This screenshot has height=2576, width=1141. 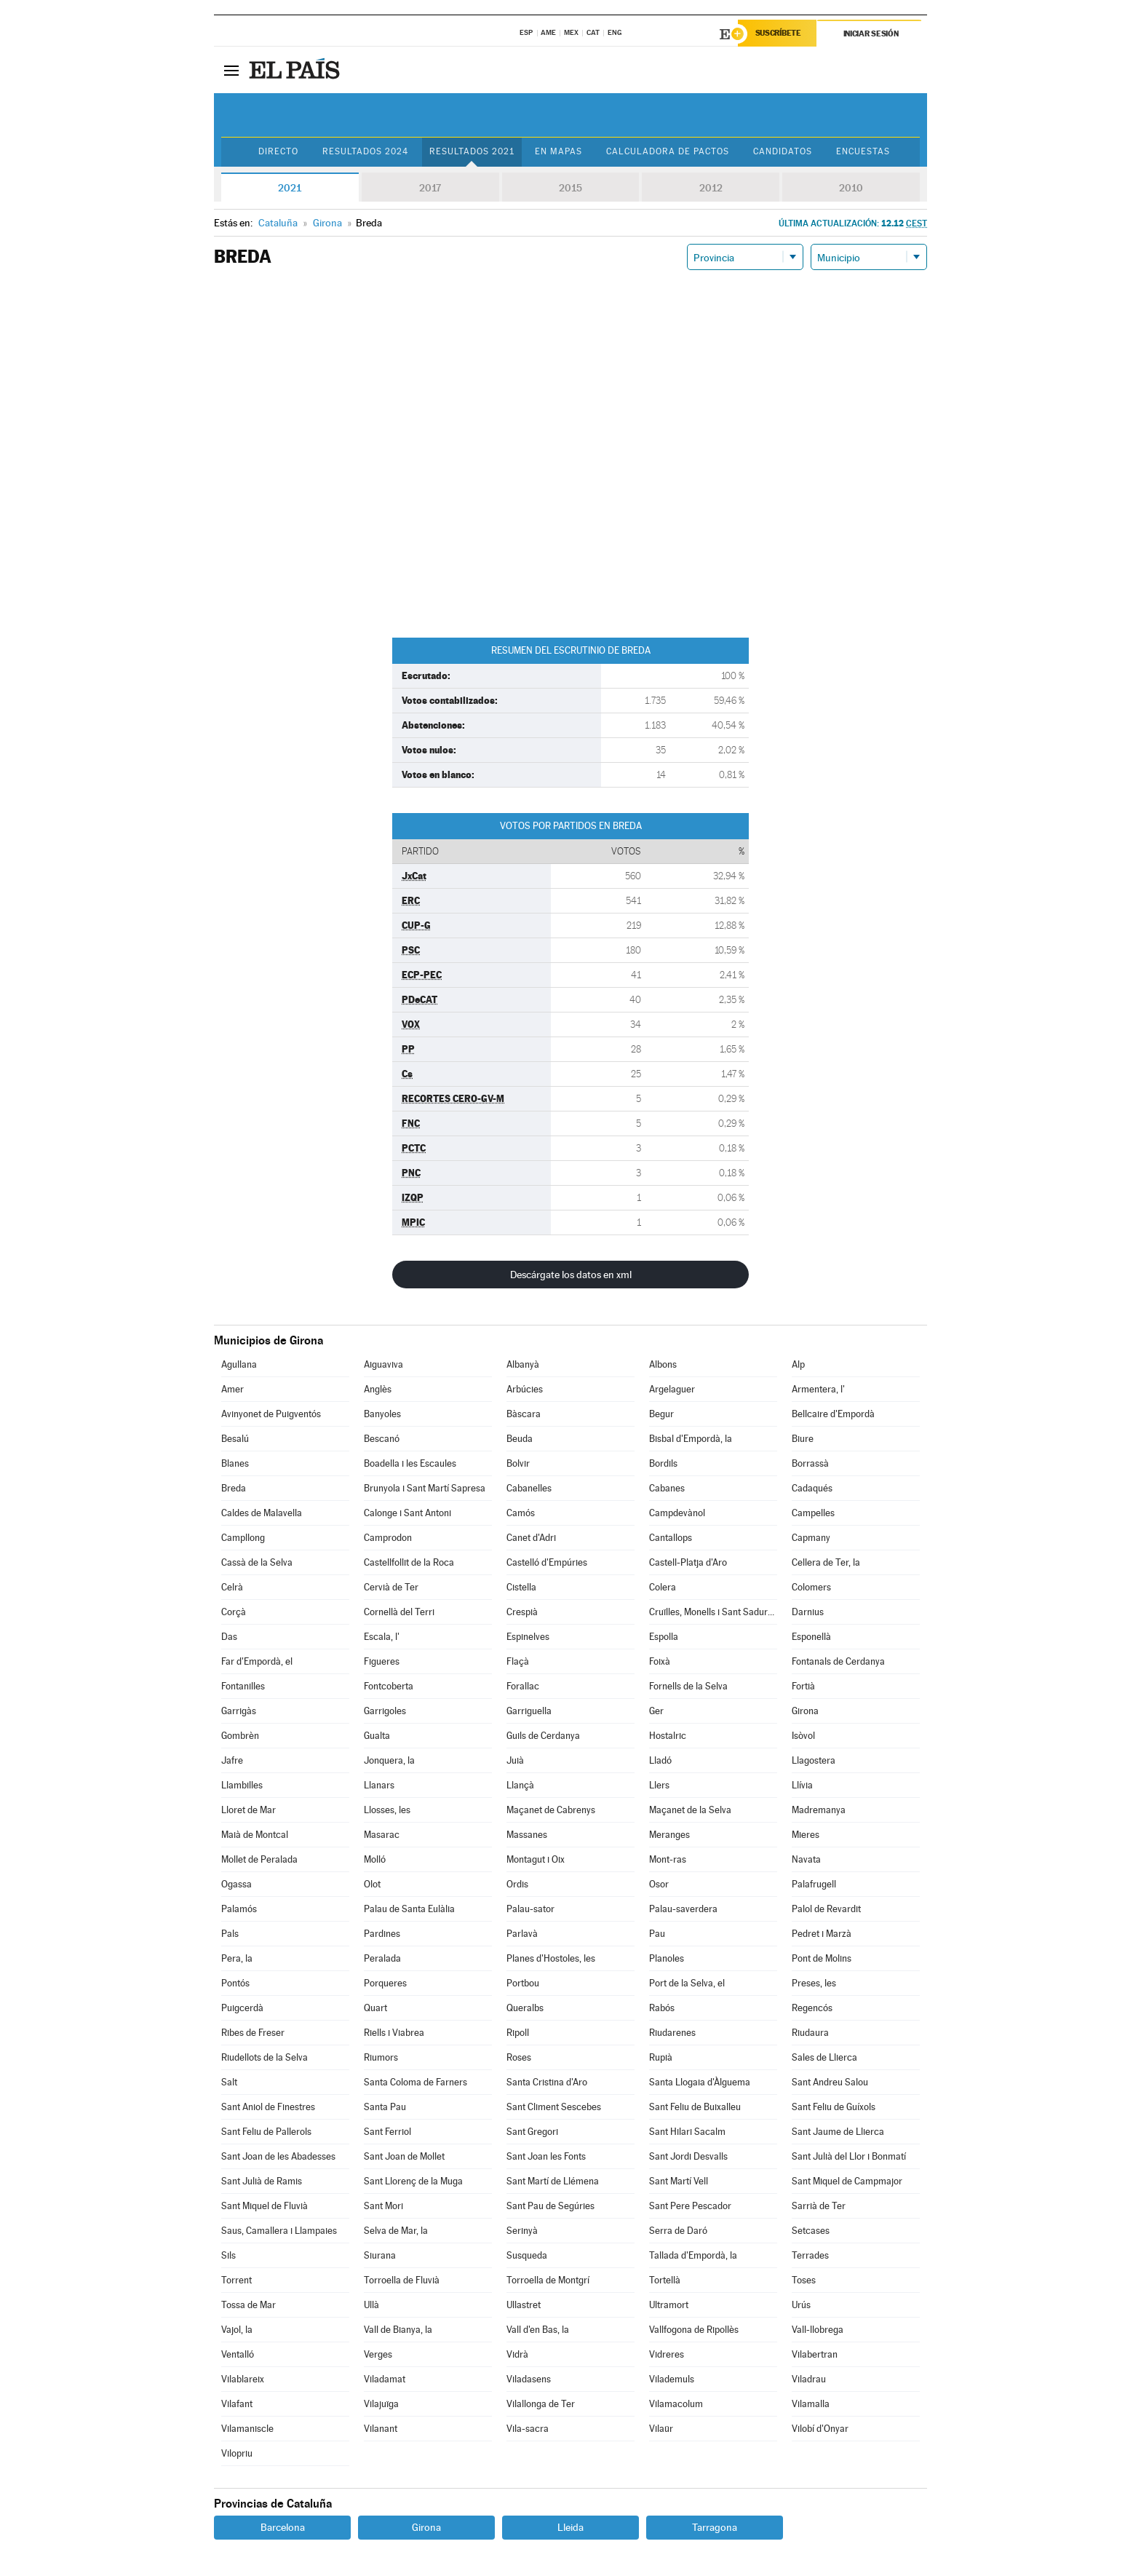 What do you see at coordinates (666, 1958) in the screenshot?
I see `Planoles` at bounding box center [666, 1958].